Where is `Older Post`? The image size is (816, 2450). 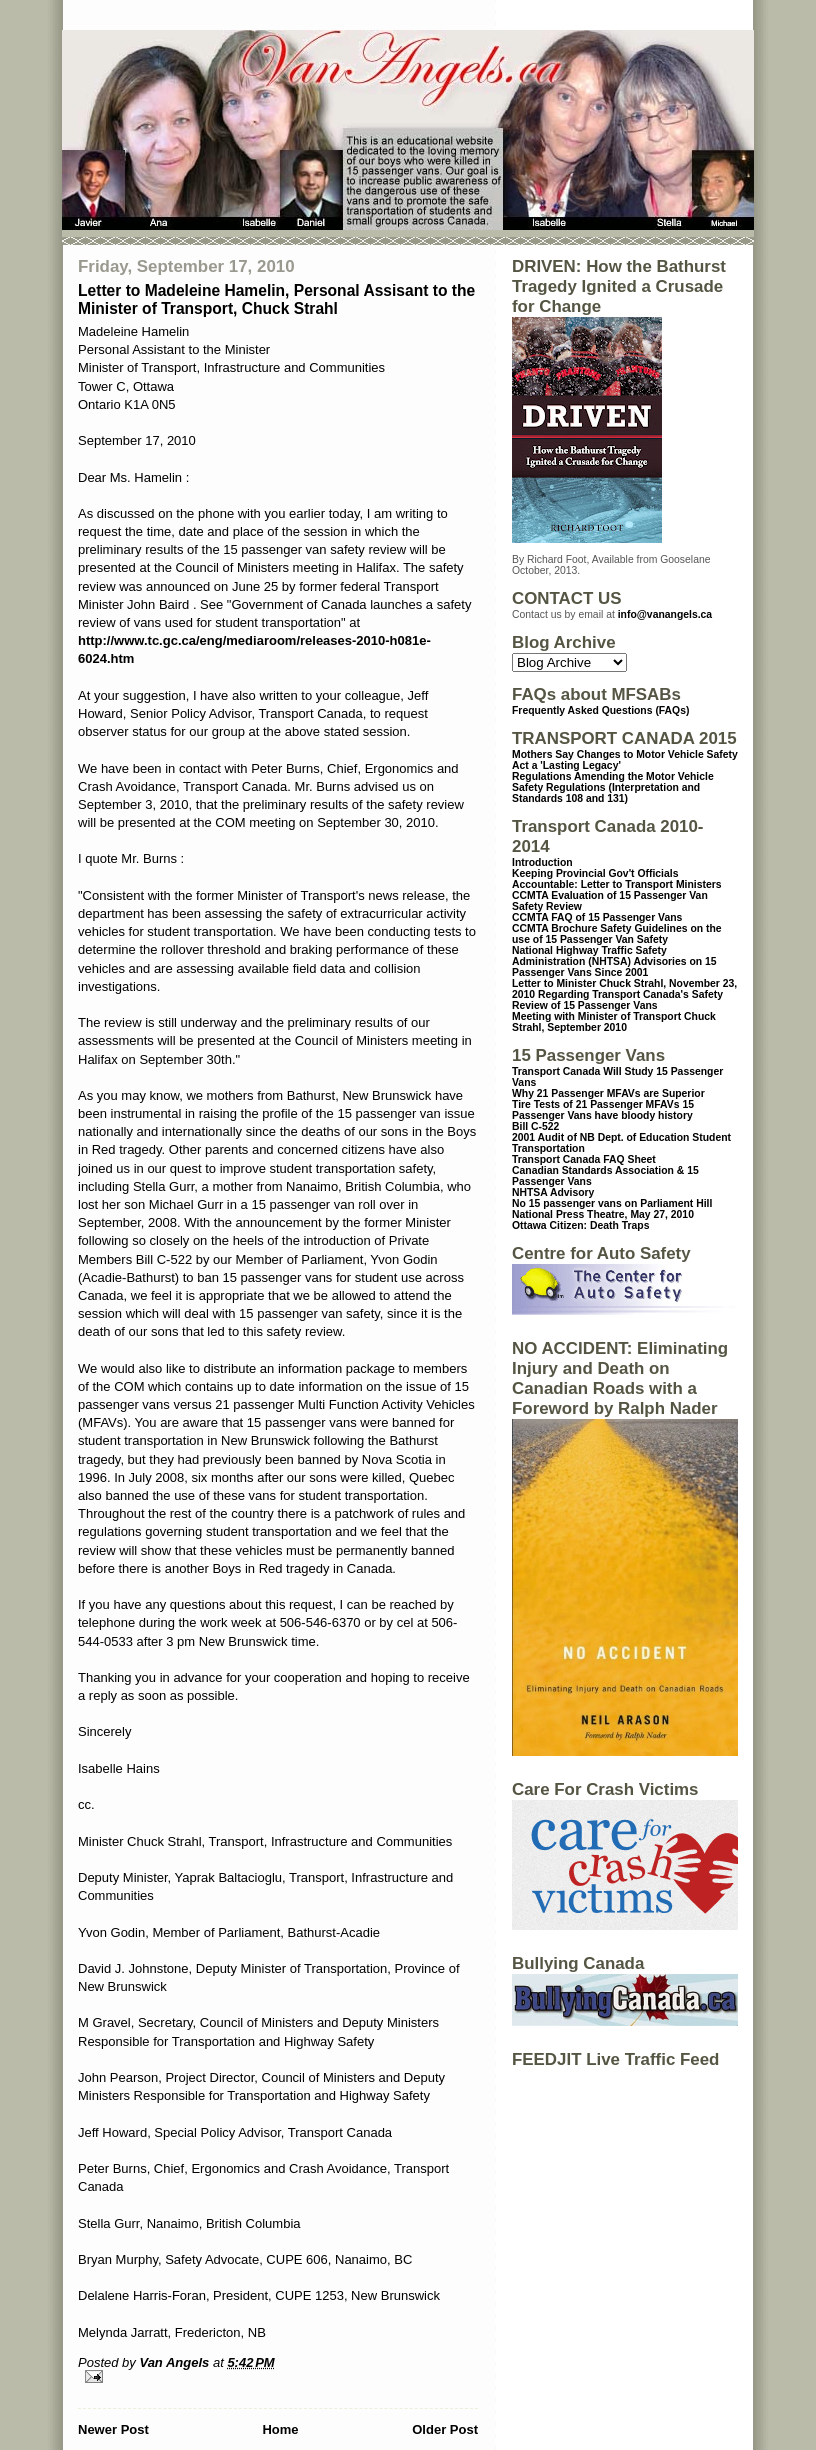 Older Post is located at coordinates (445, 2429).